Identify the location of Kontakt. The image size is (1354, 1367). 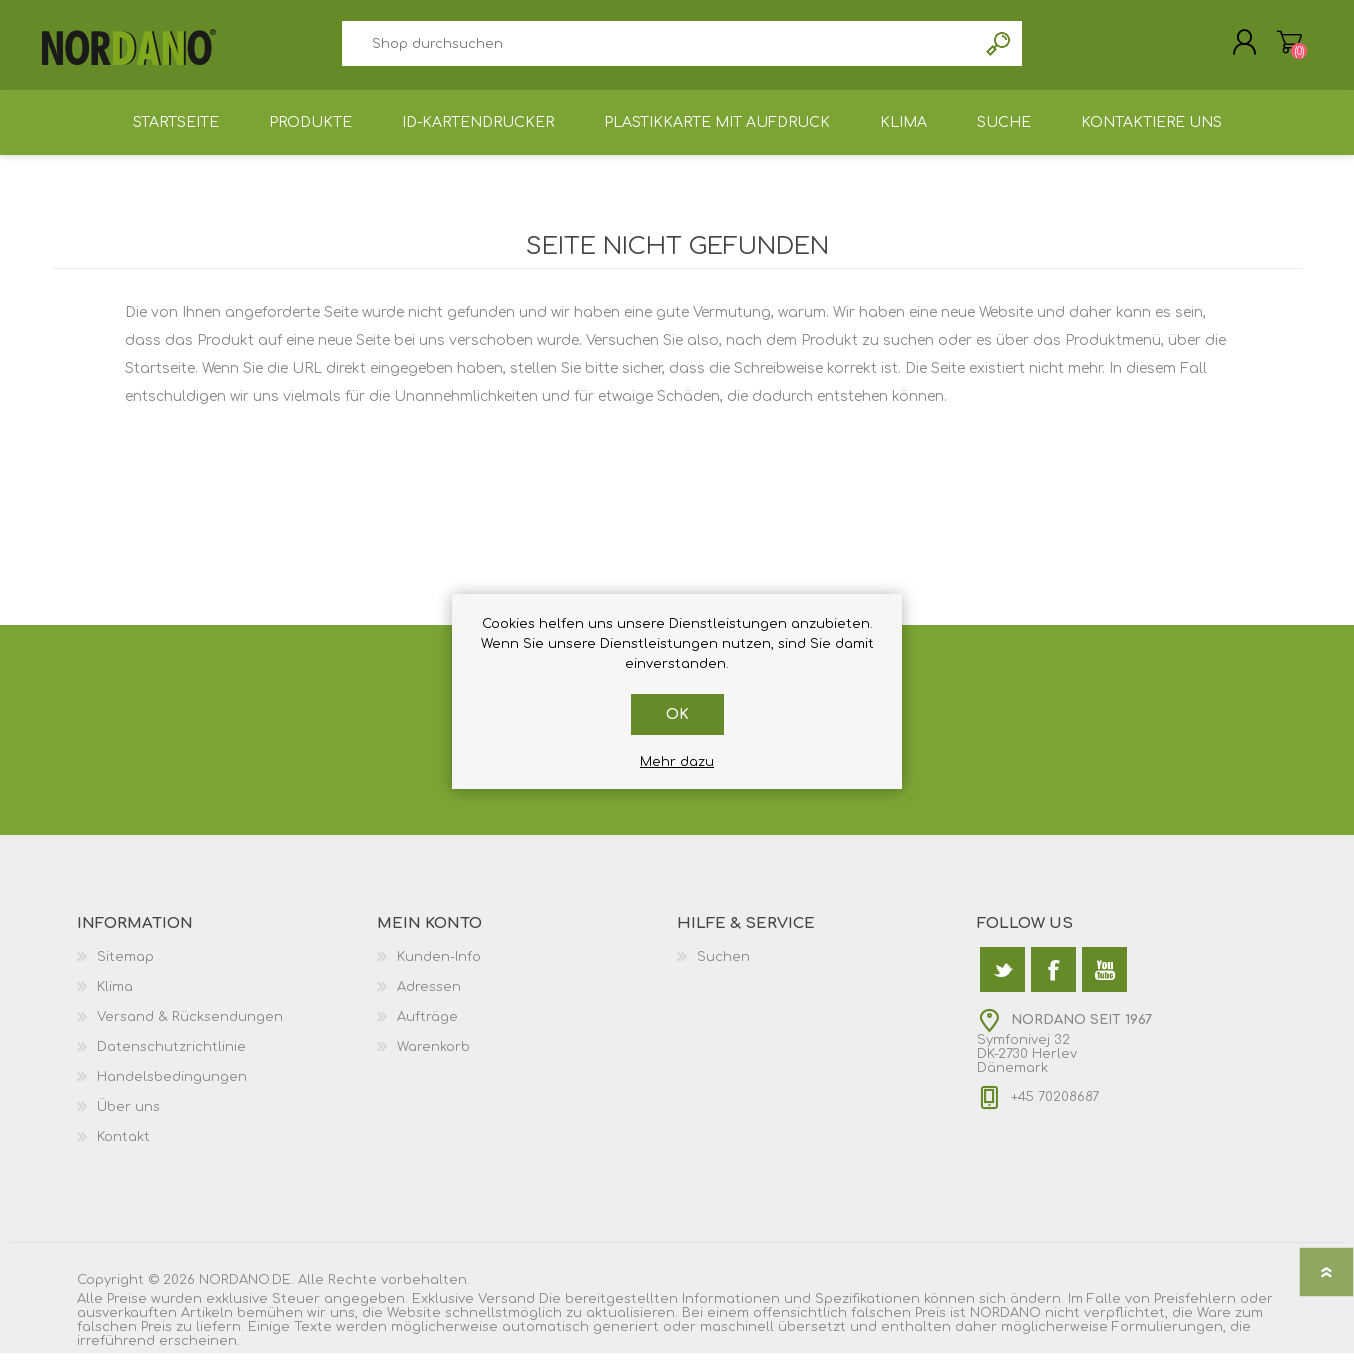
(123, 1151).